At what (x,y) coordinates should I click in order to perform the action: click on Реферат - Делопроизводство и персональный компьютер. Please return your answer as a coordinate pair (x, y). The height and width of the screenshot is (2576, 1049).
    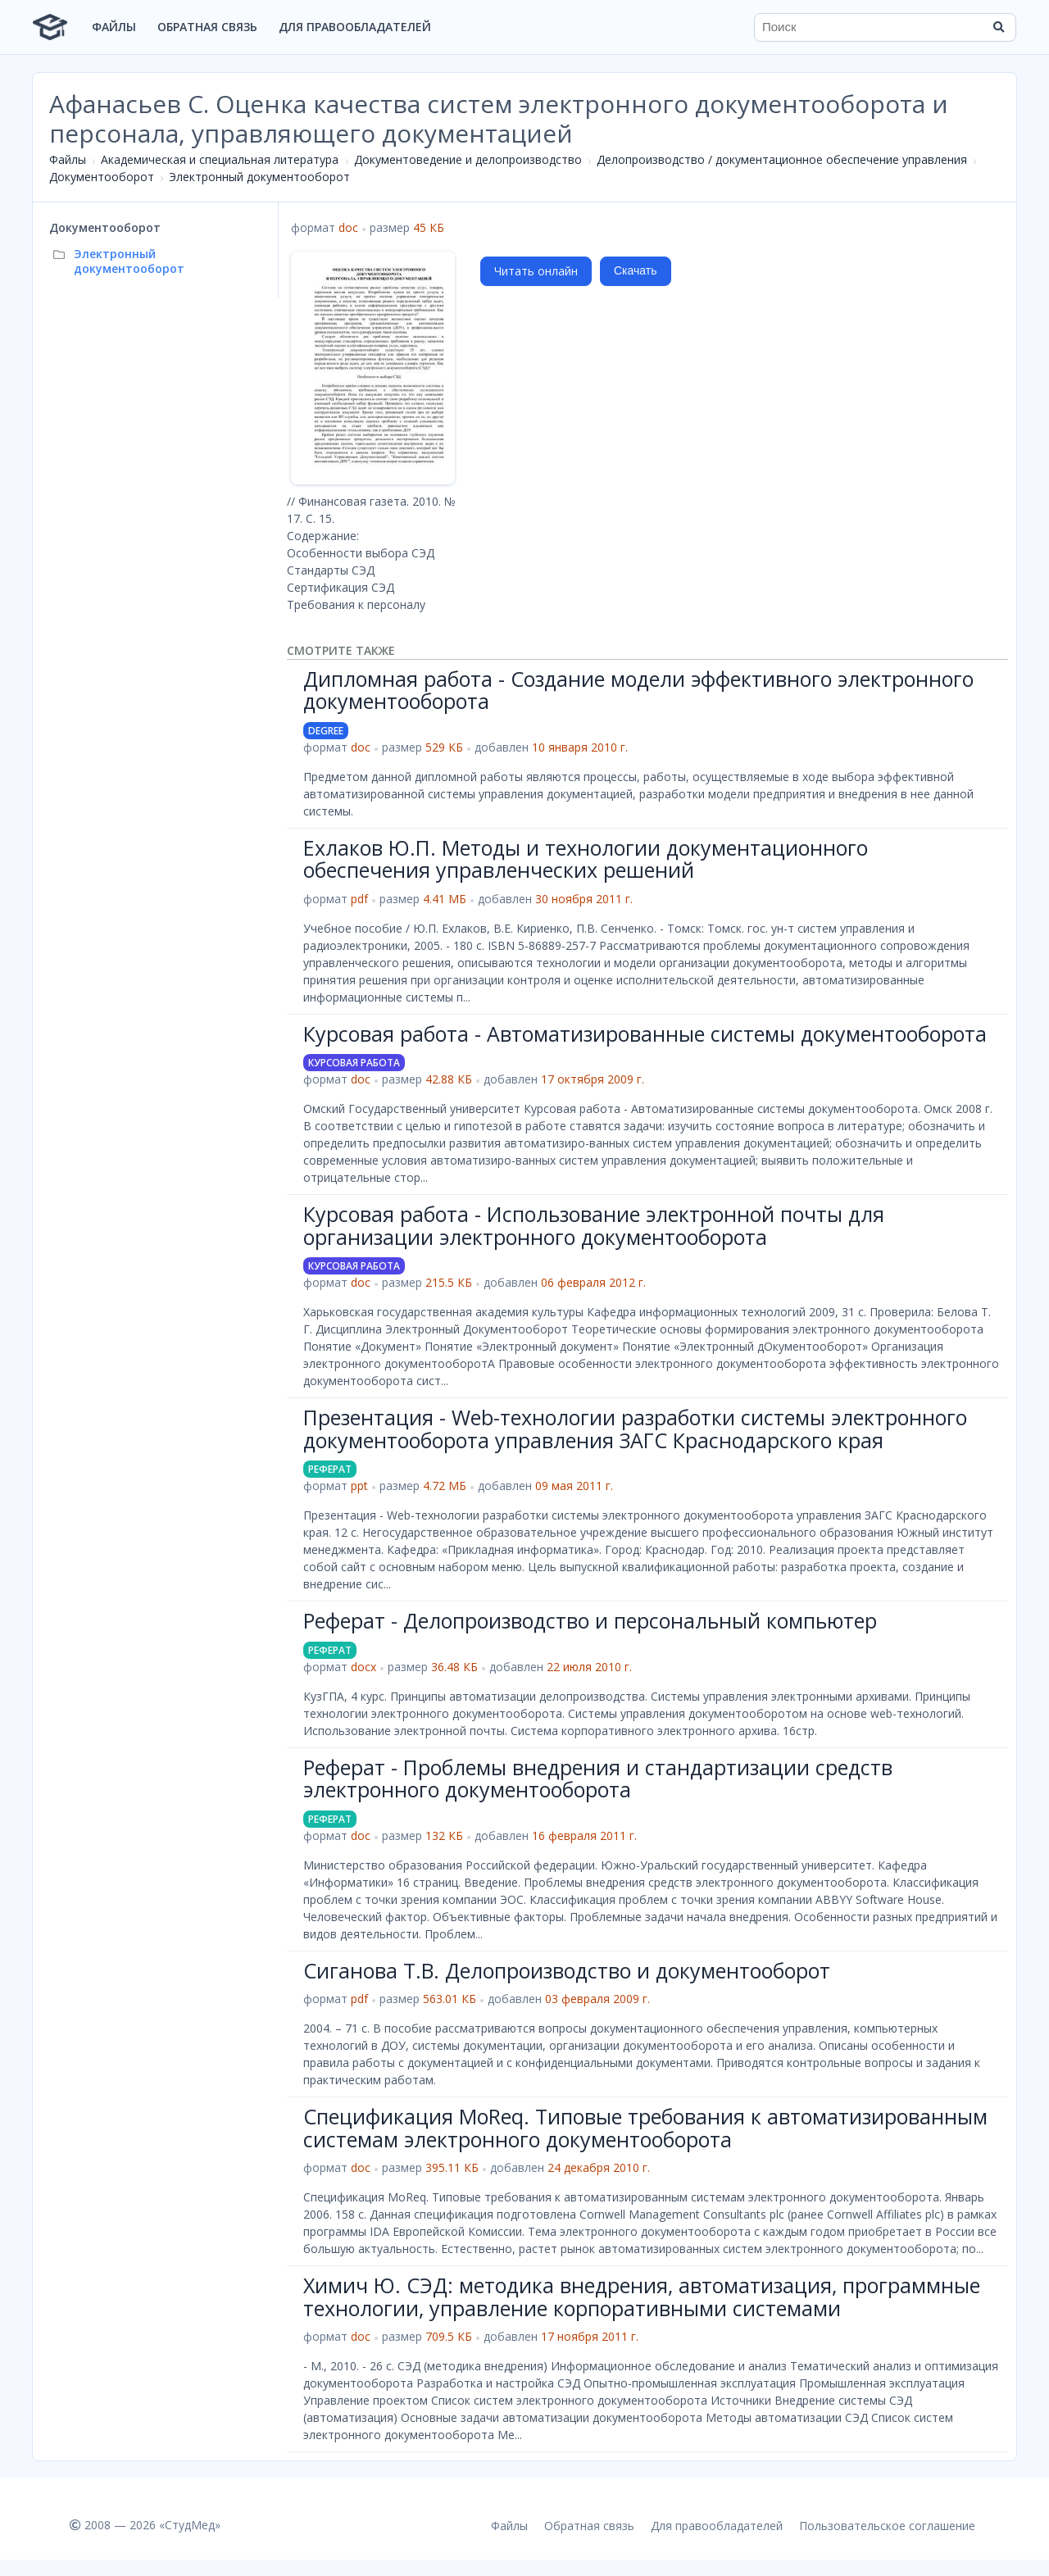
    Looking at the image, I should click on (590, 1620).